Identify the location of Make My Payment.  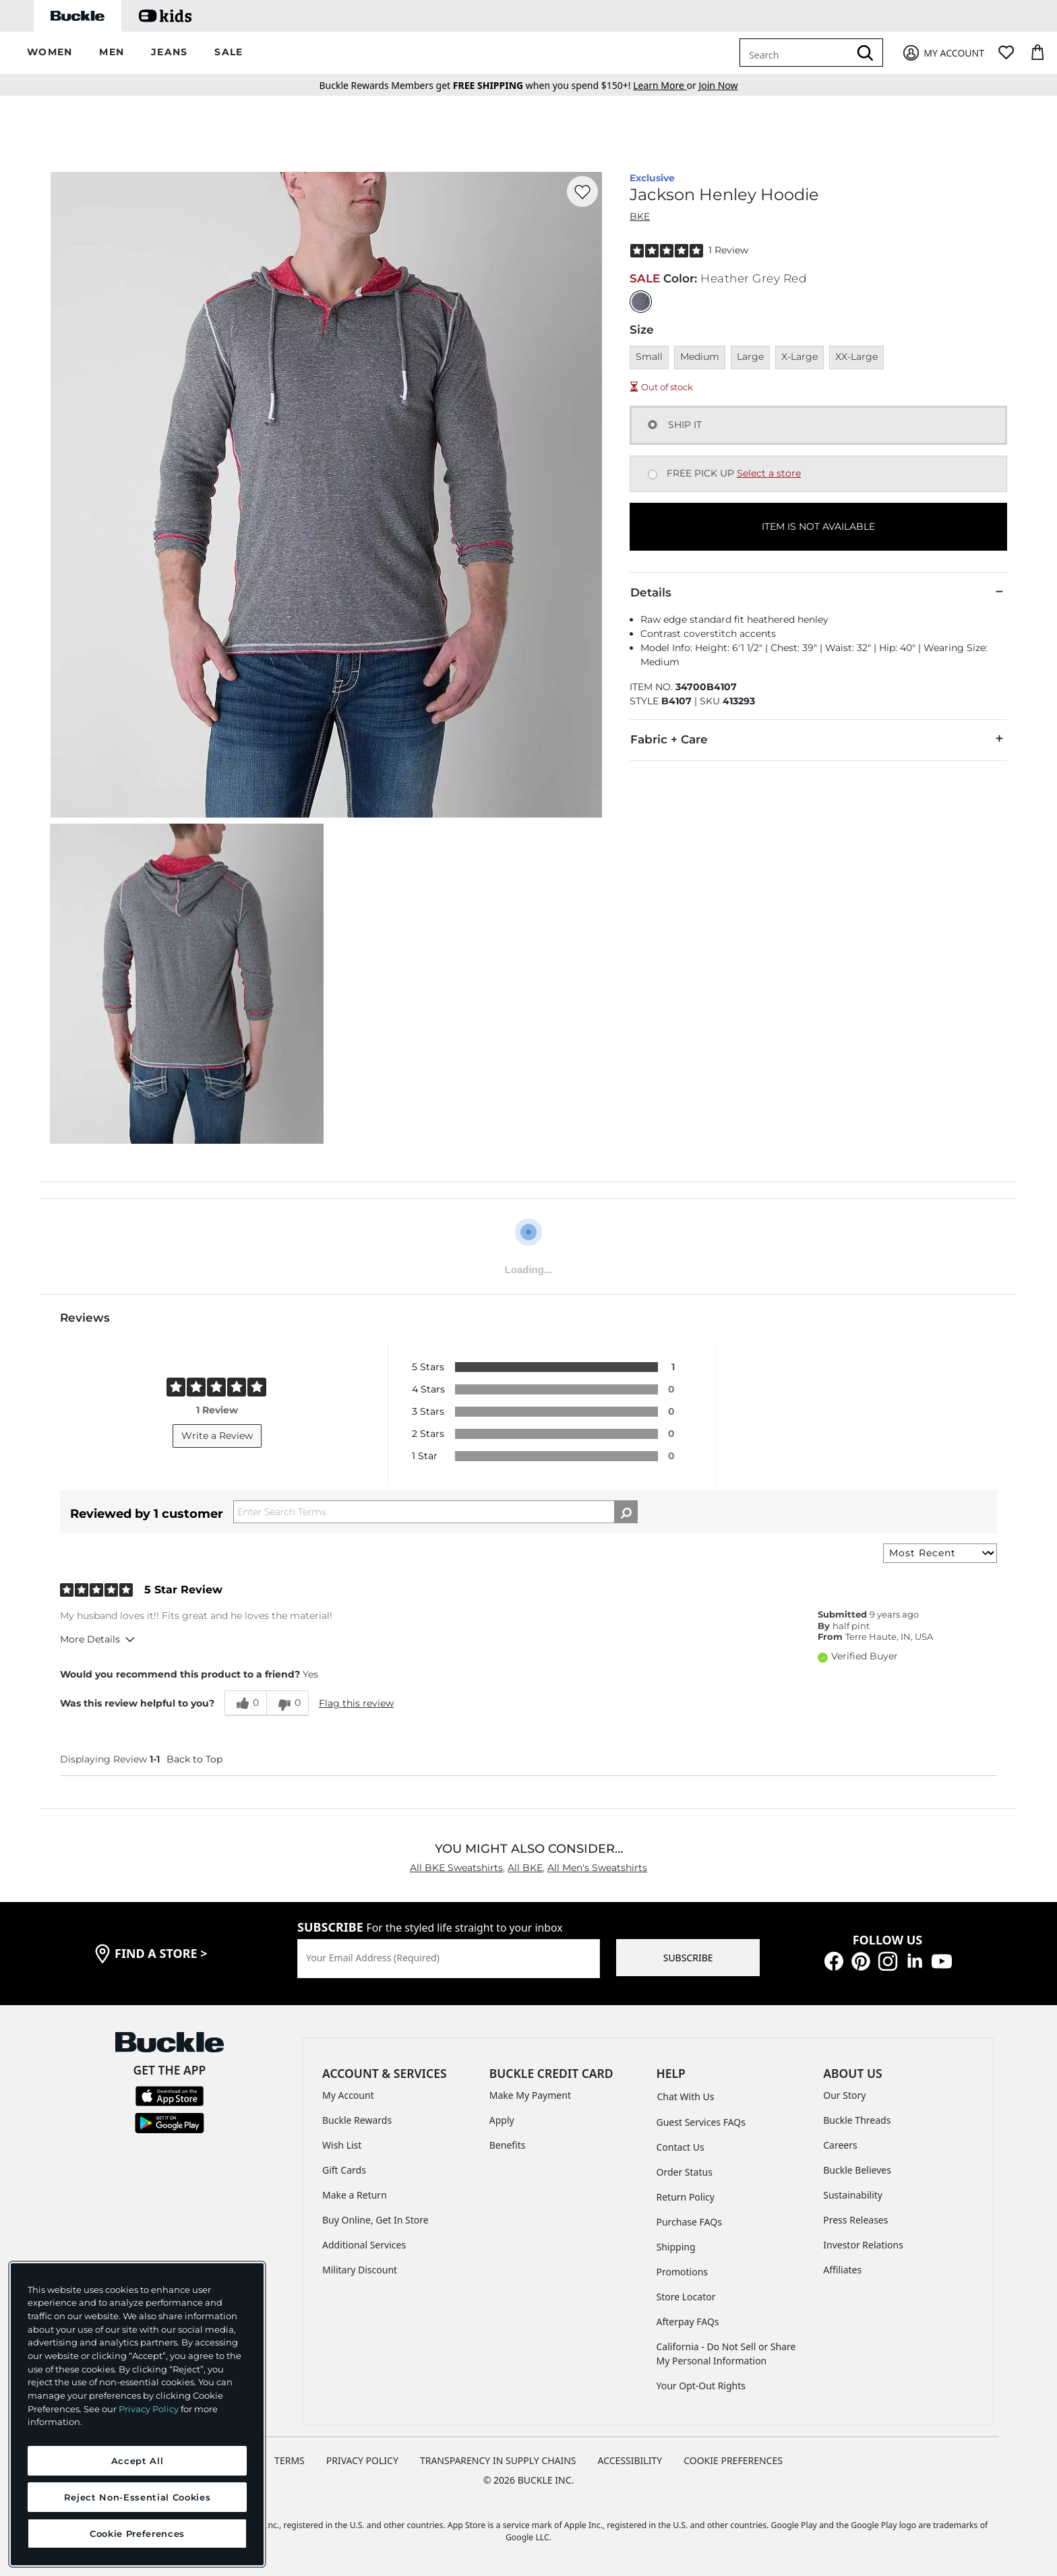
(530, 2095).